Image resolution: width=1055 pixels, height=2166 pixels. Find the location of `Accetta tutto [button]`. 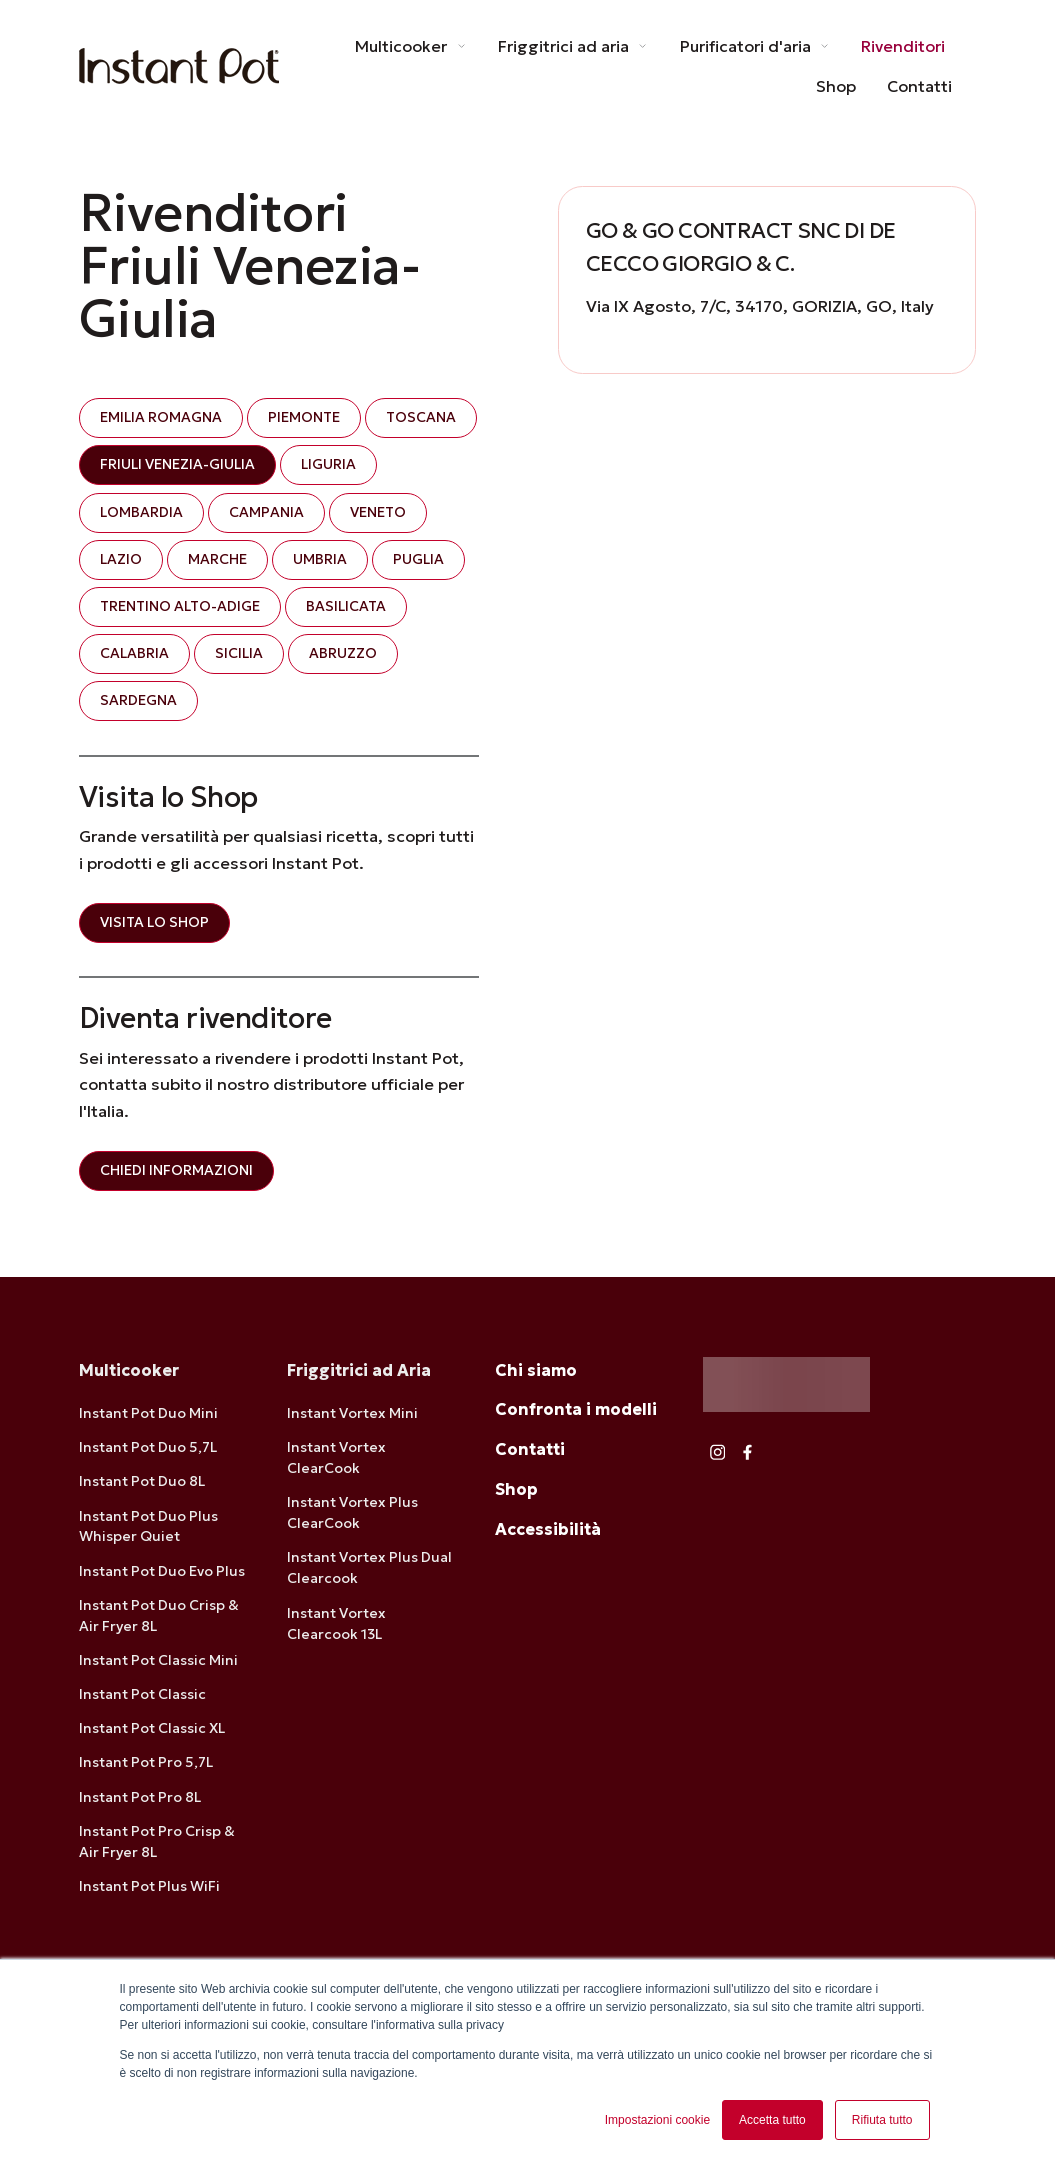

Accetta tutto [button] is located at coordinates (772, 2120).